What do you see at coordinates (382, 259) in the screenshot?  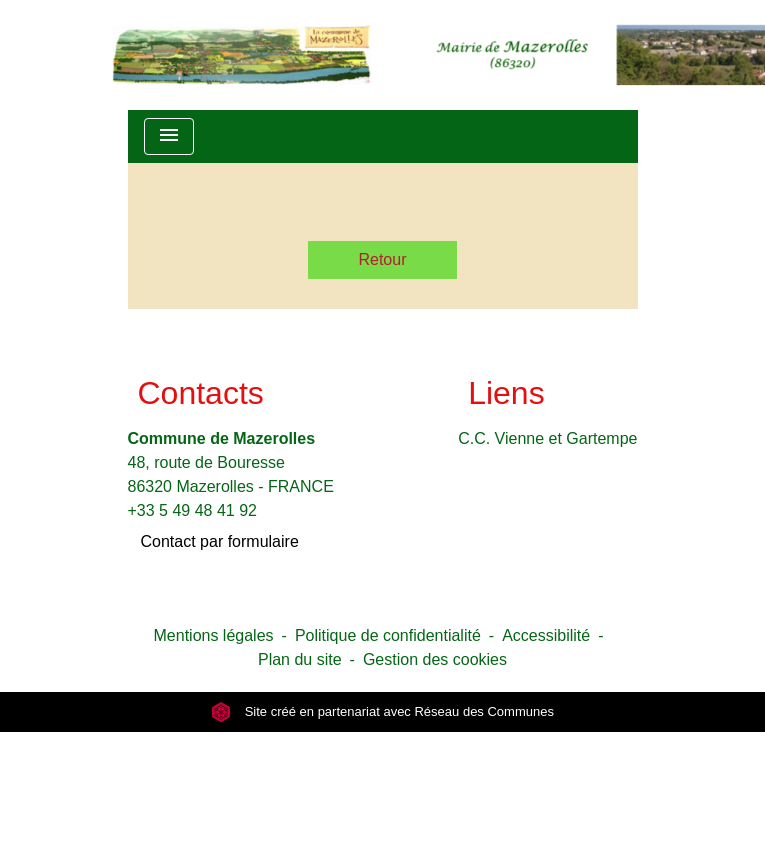 I see `Retour` at bounding box center [382, 259].